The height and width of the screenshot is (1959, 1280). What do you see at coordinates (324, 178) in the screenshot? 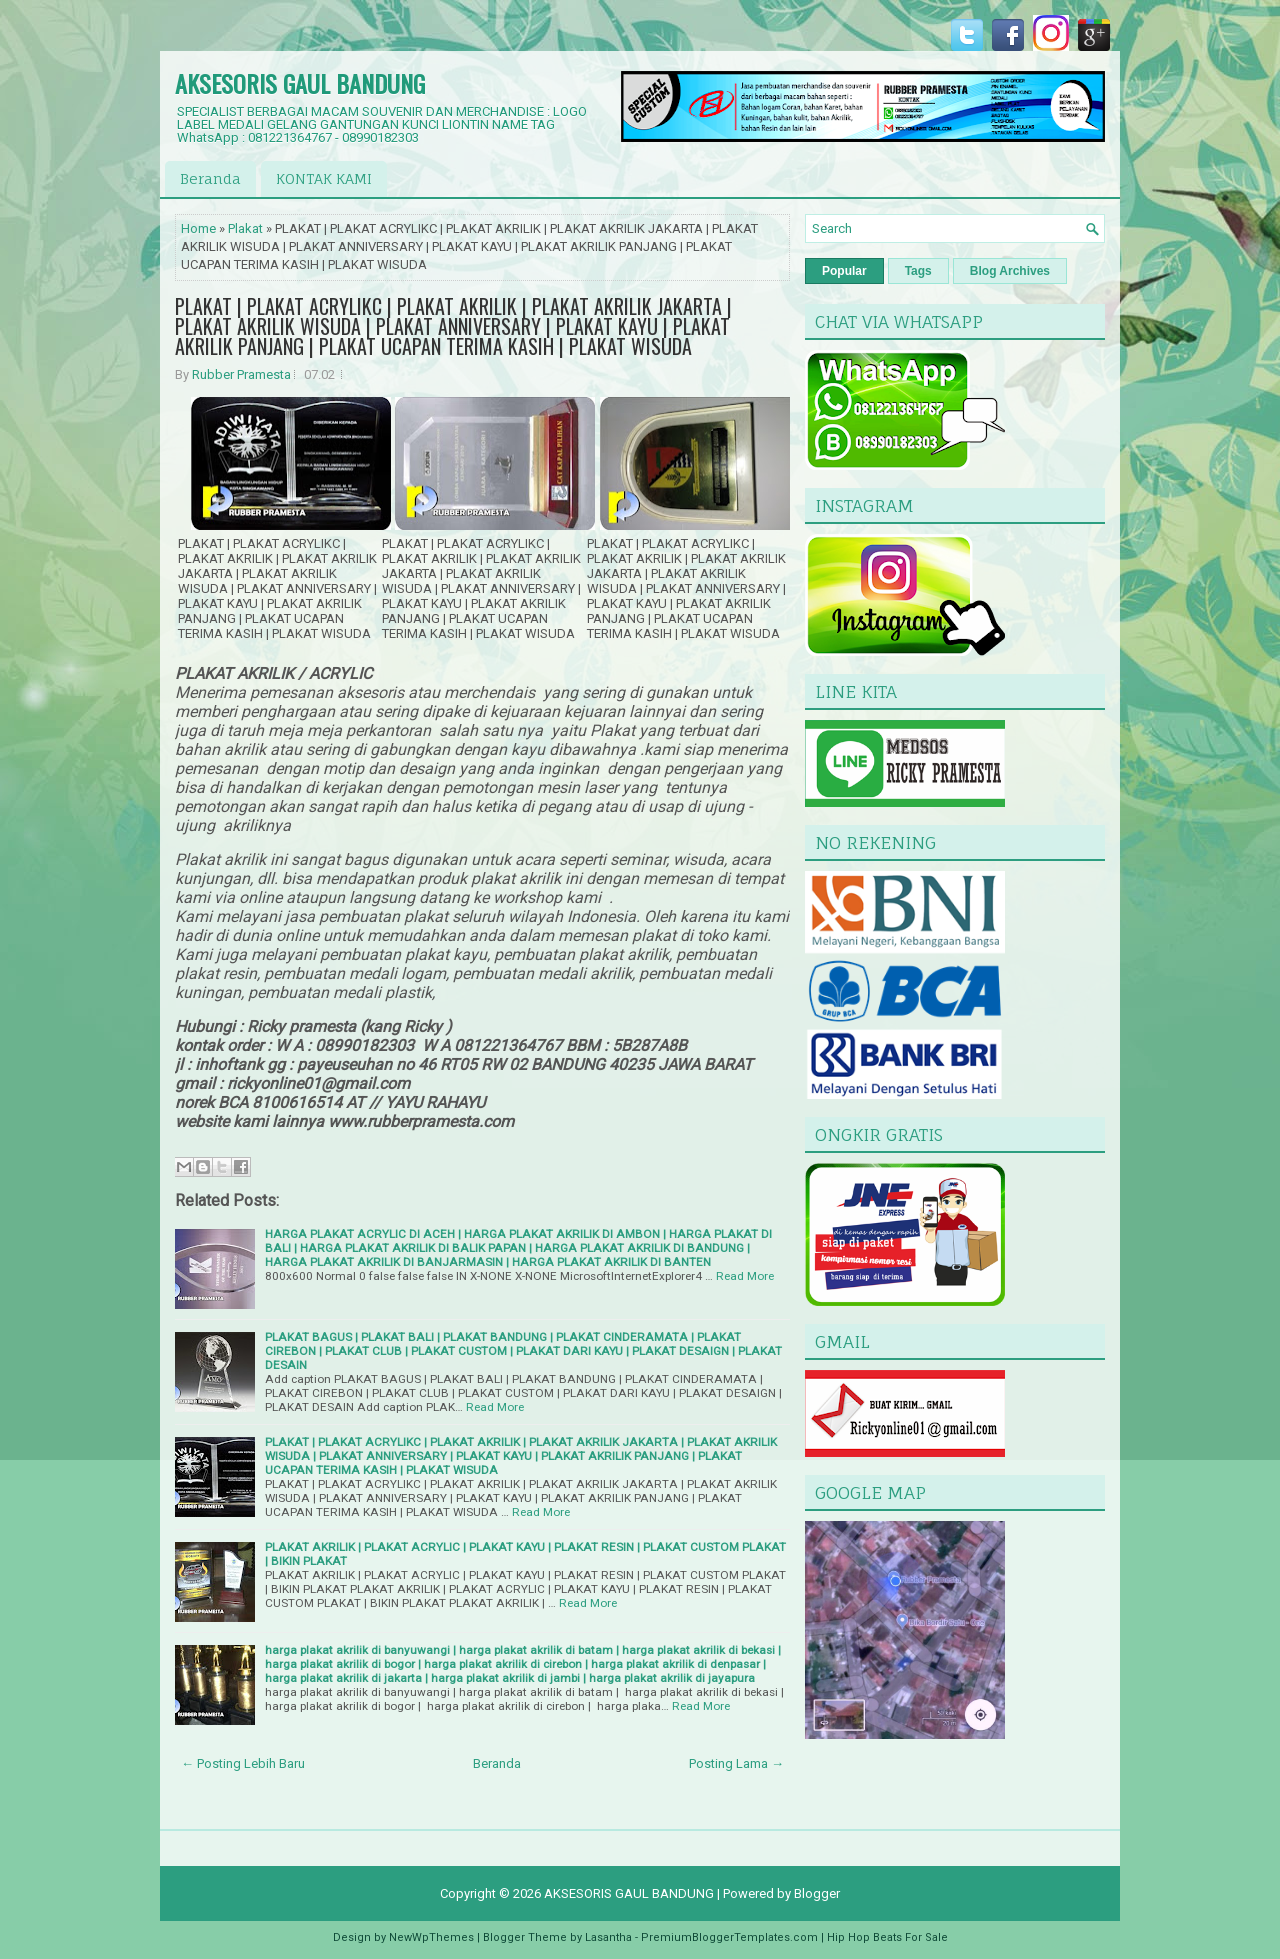
I see `KONTAK KAMI` at bounding box center [324, 178].